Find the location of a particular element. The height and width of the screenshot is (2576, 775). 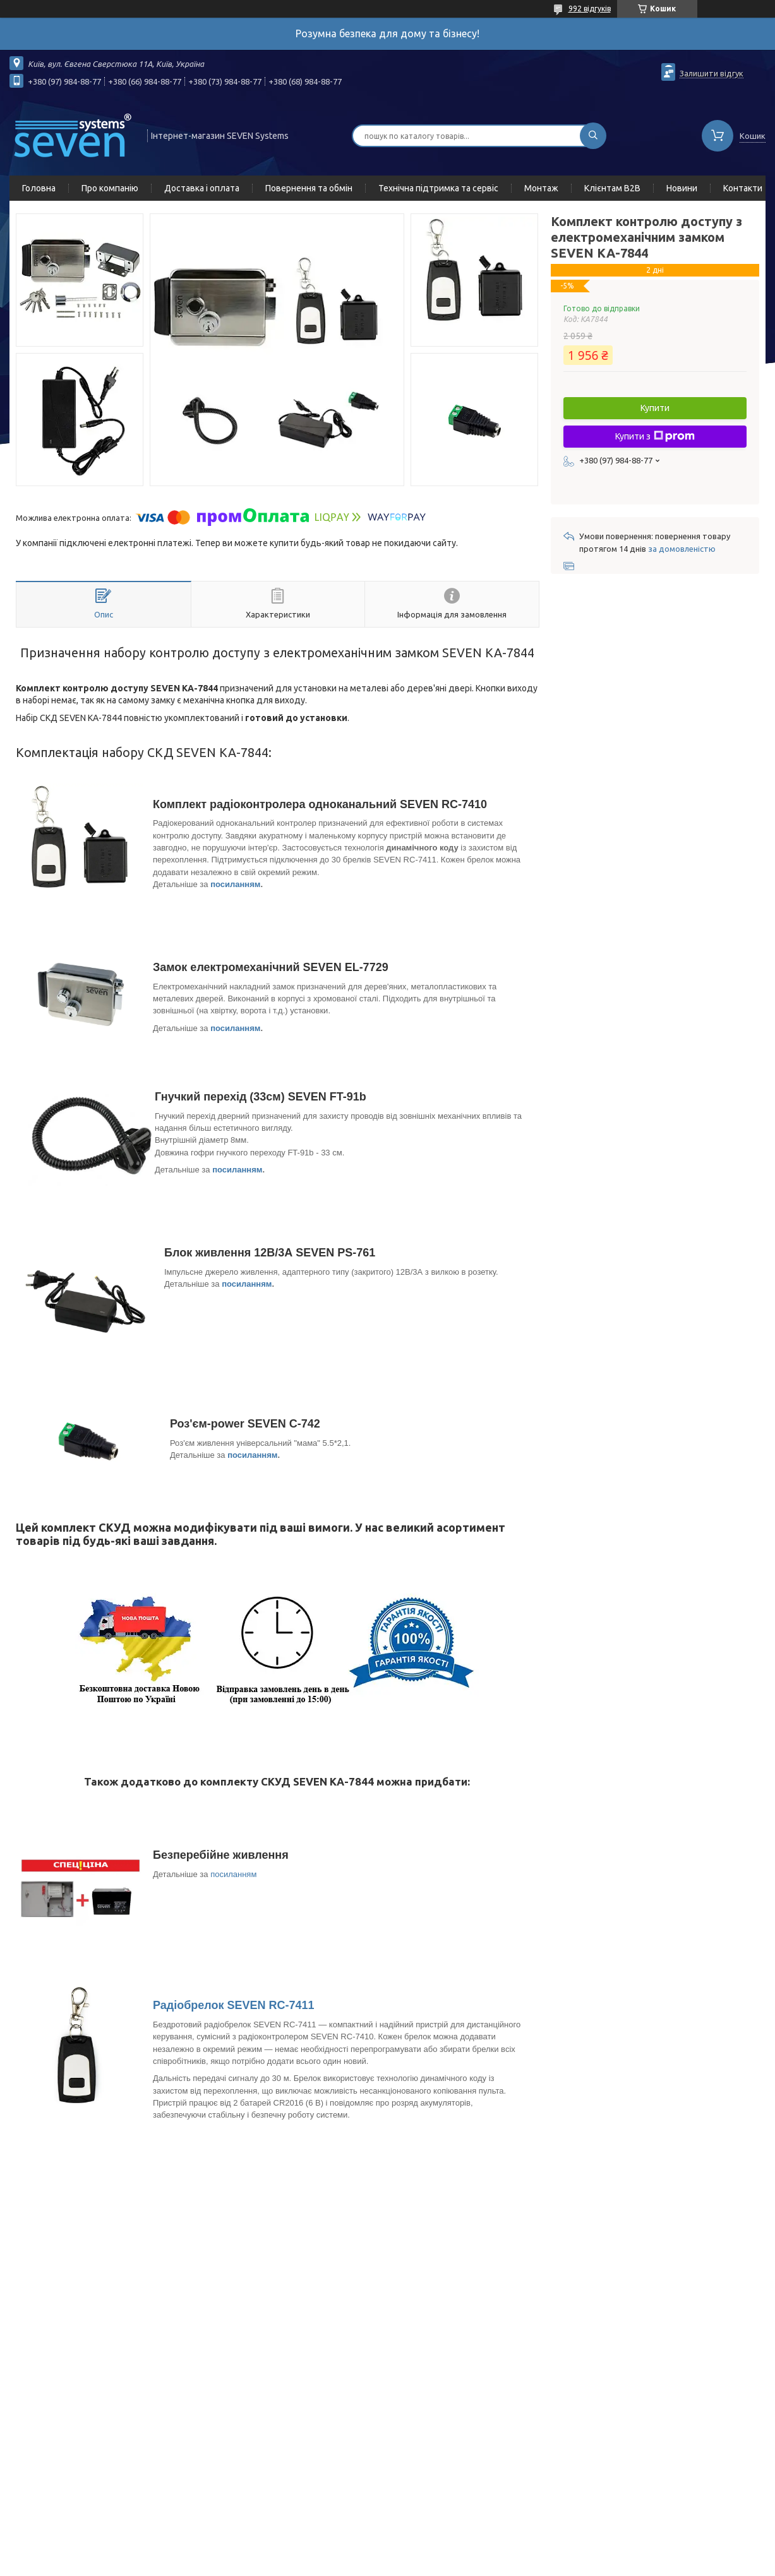

Монтаж is located at coordinates (541, 188).